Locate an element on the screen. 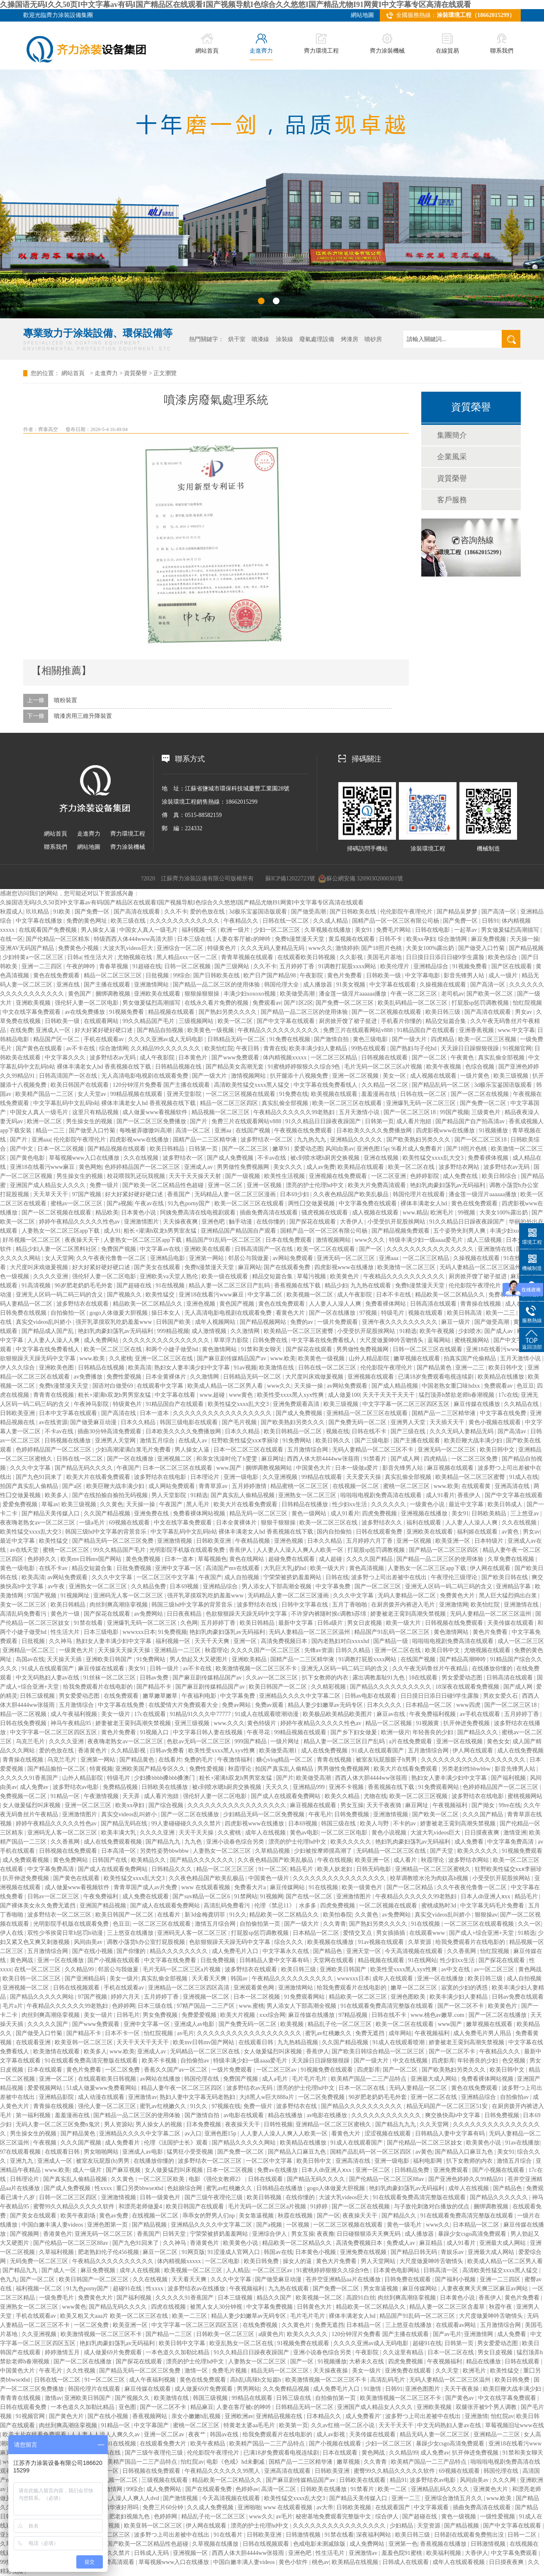 The width and height of the screenshot is (544, 2576). 欧美多人 is located at coordinates (57, 1495).